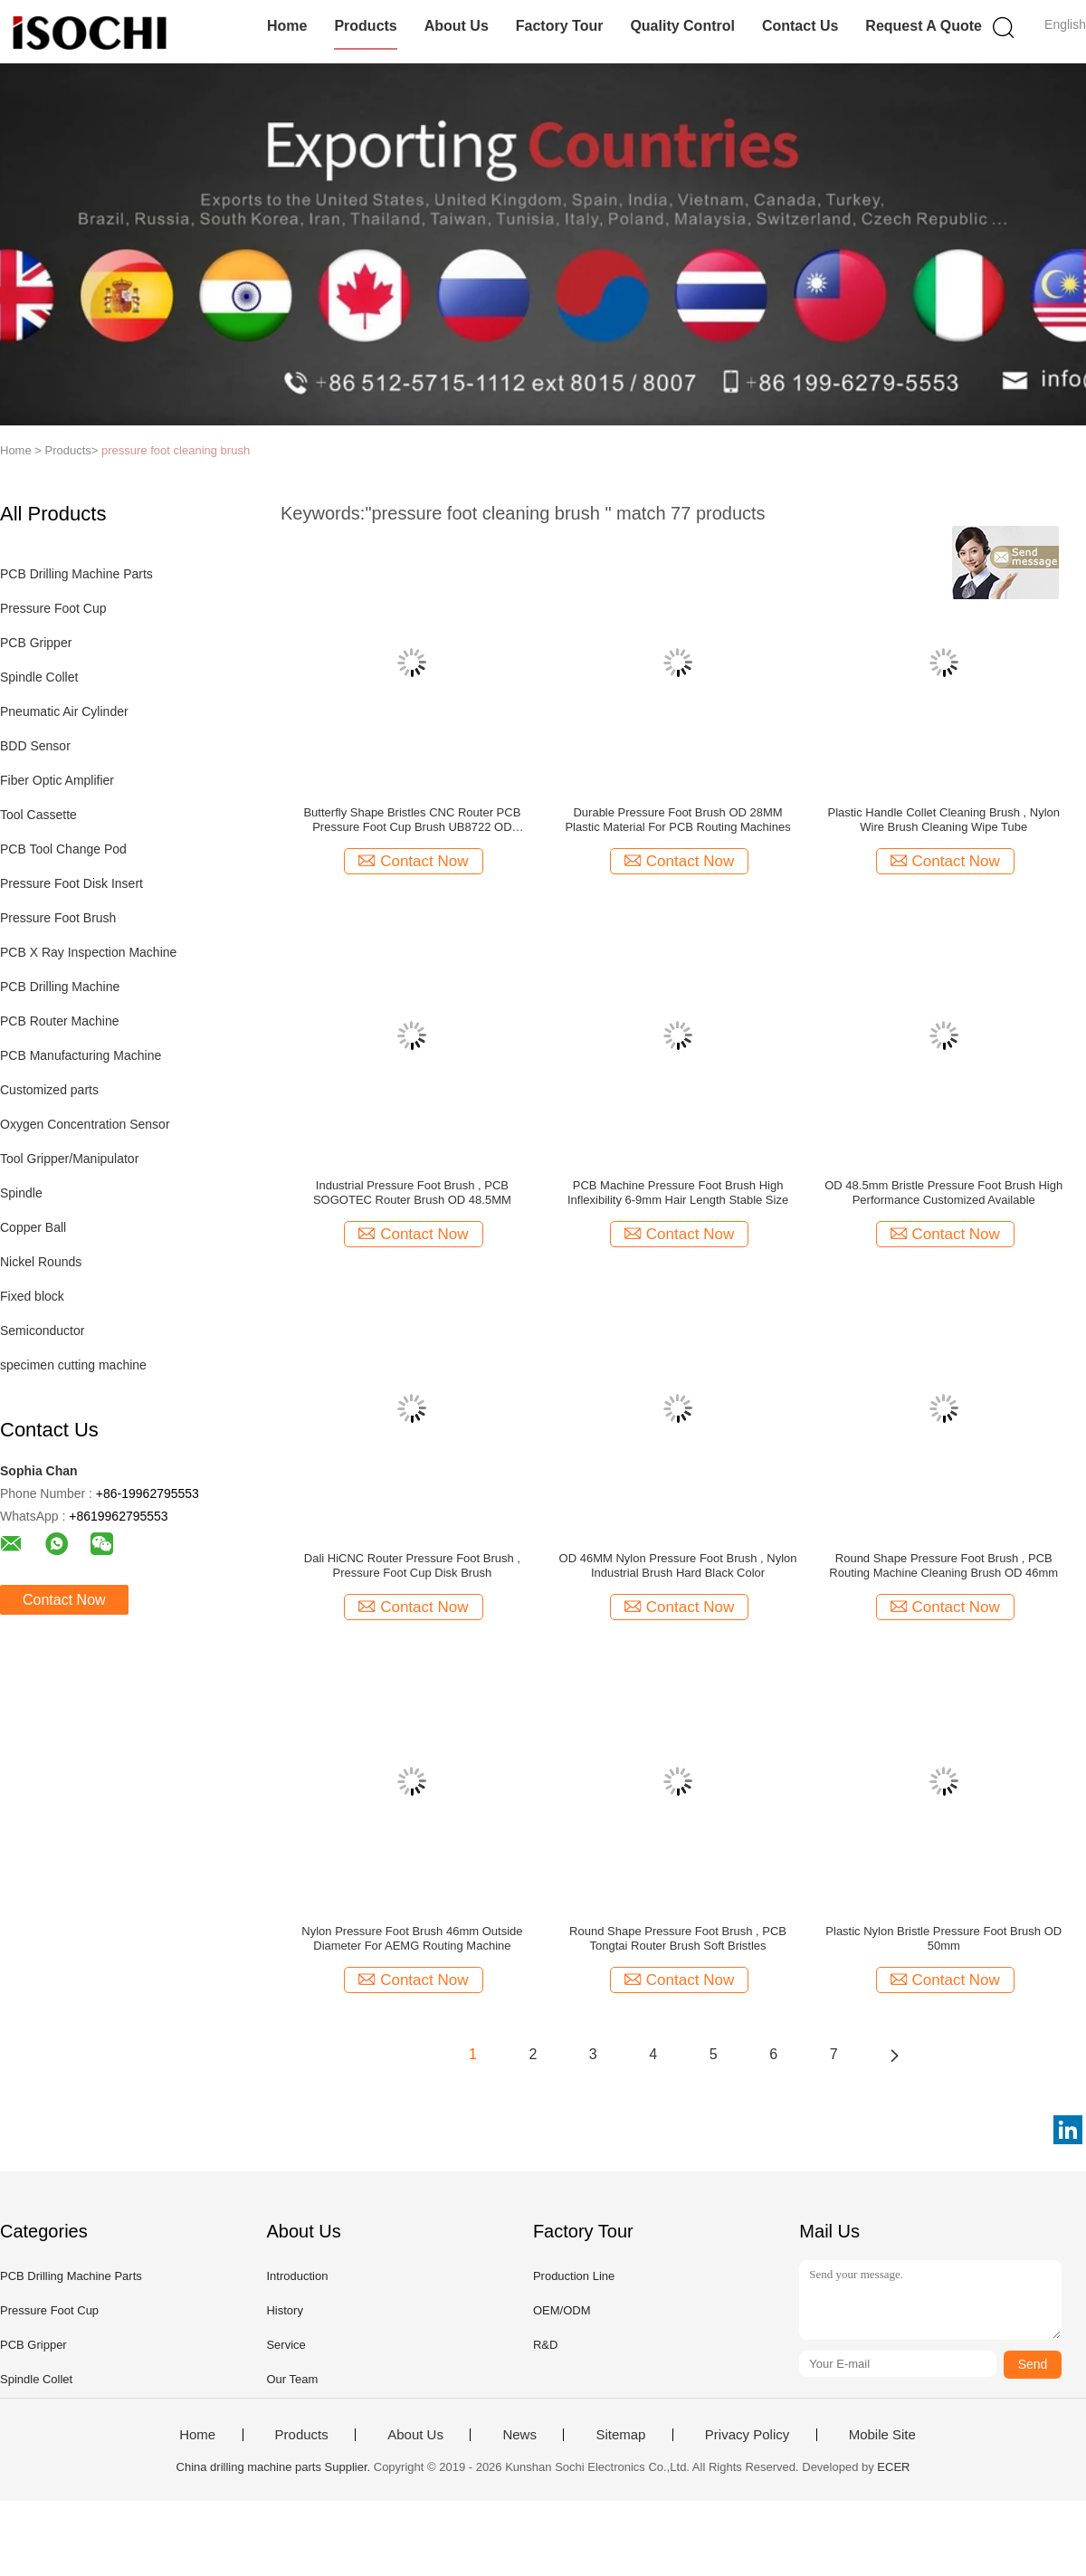  I want to click on PCB Drilling Machine Parts, so click(76, 574).